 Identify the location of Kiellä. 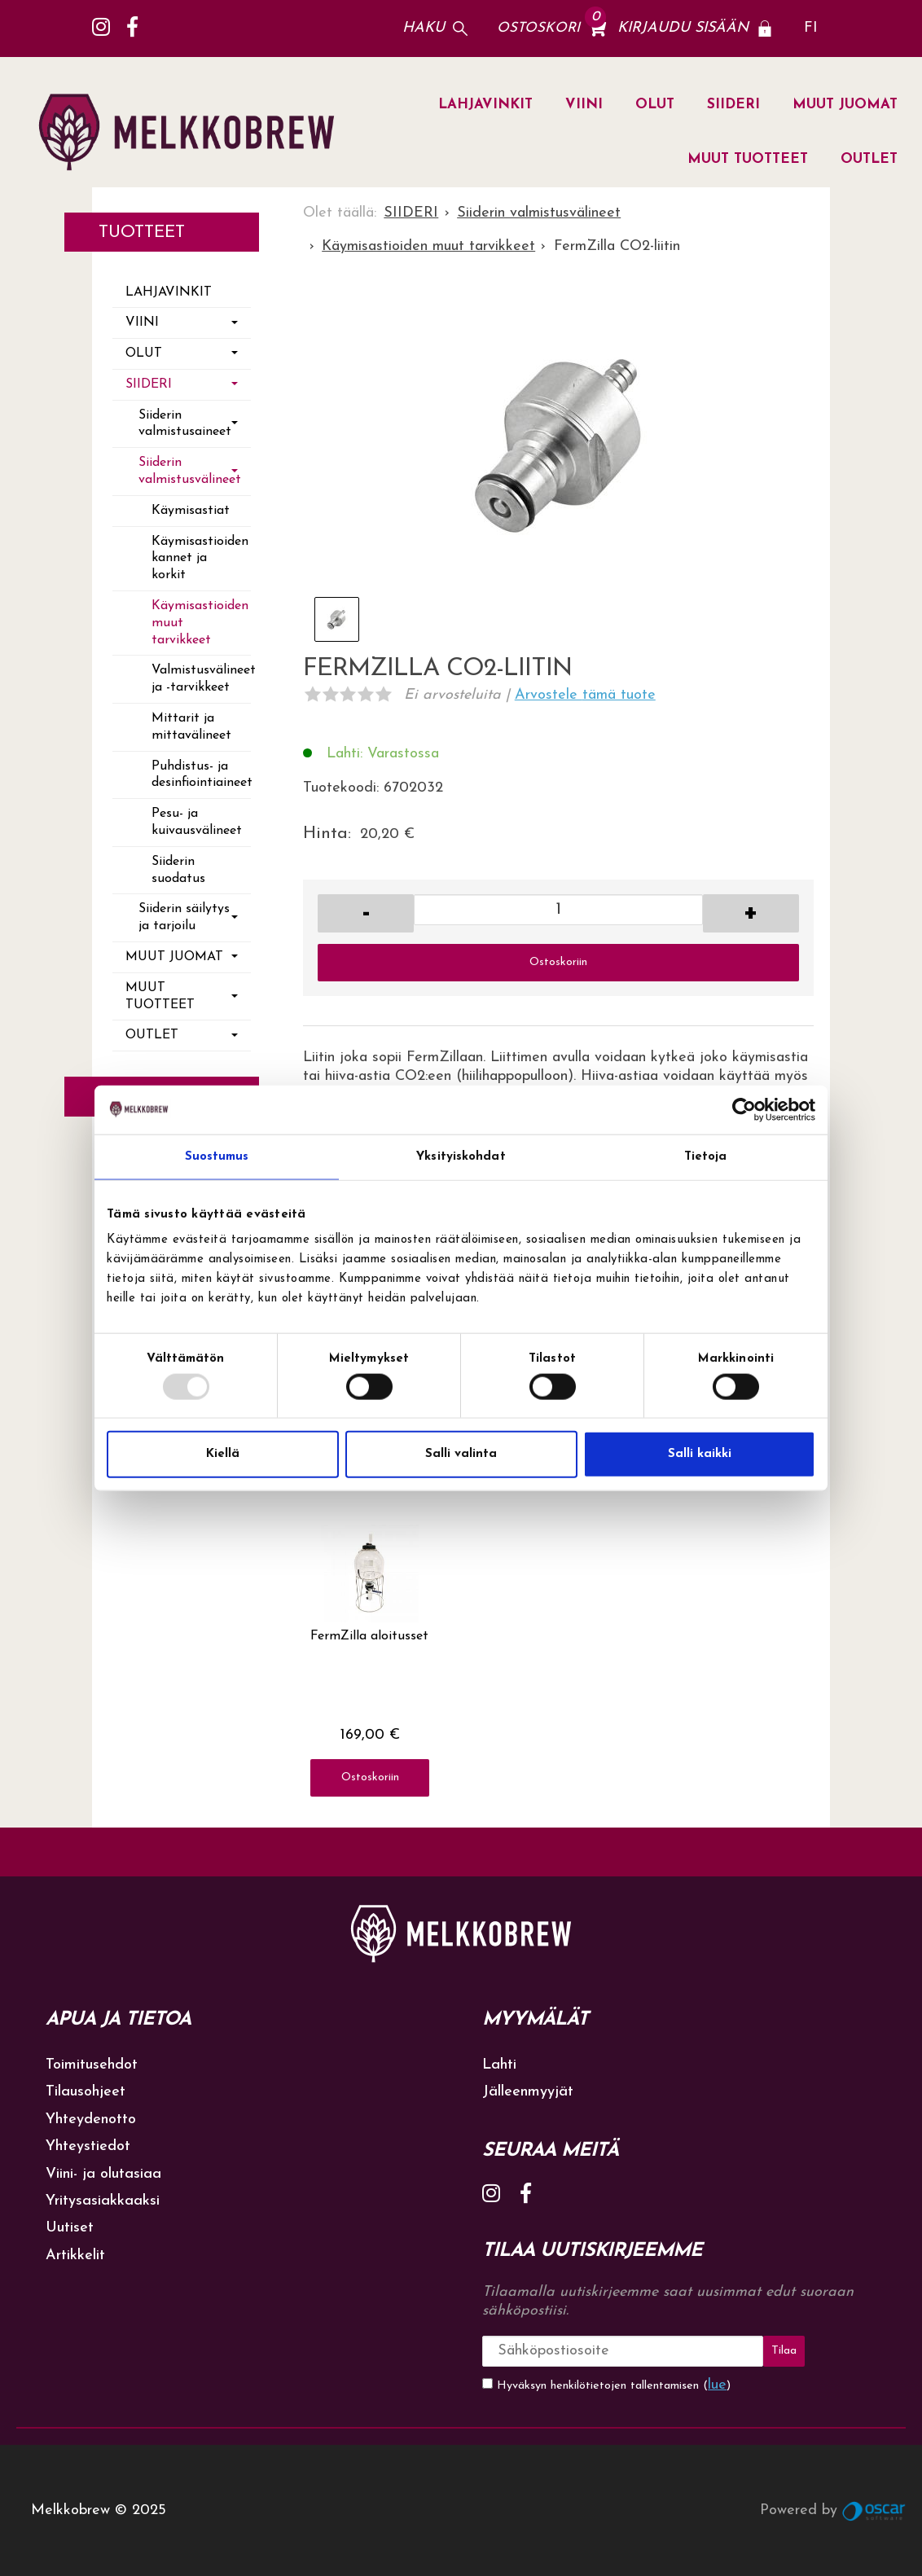
(222, 1454).